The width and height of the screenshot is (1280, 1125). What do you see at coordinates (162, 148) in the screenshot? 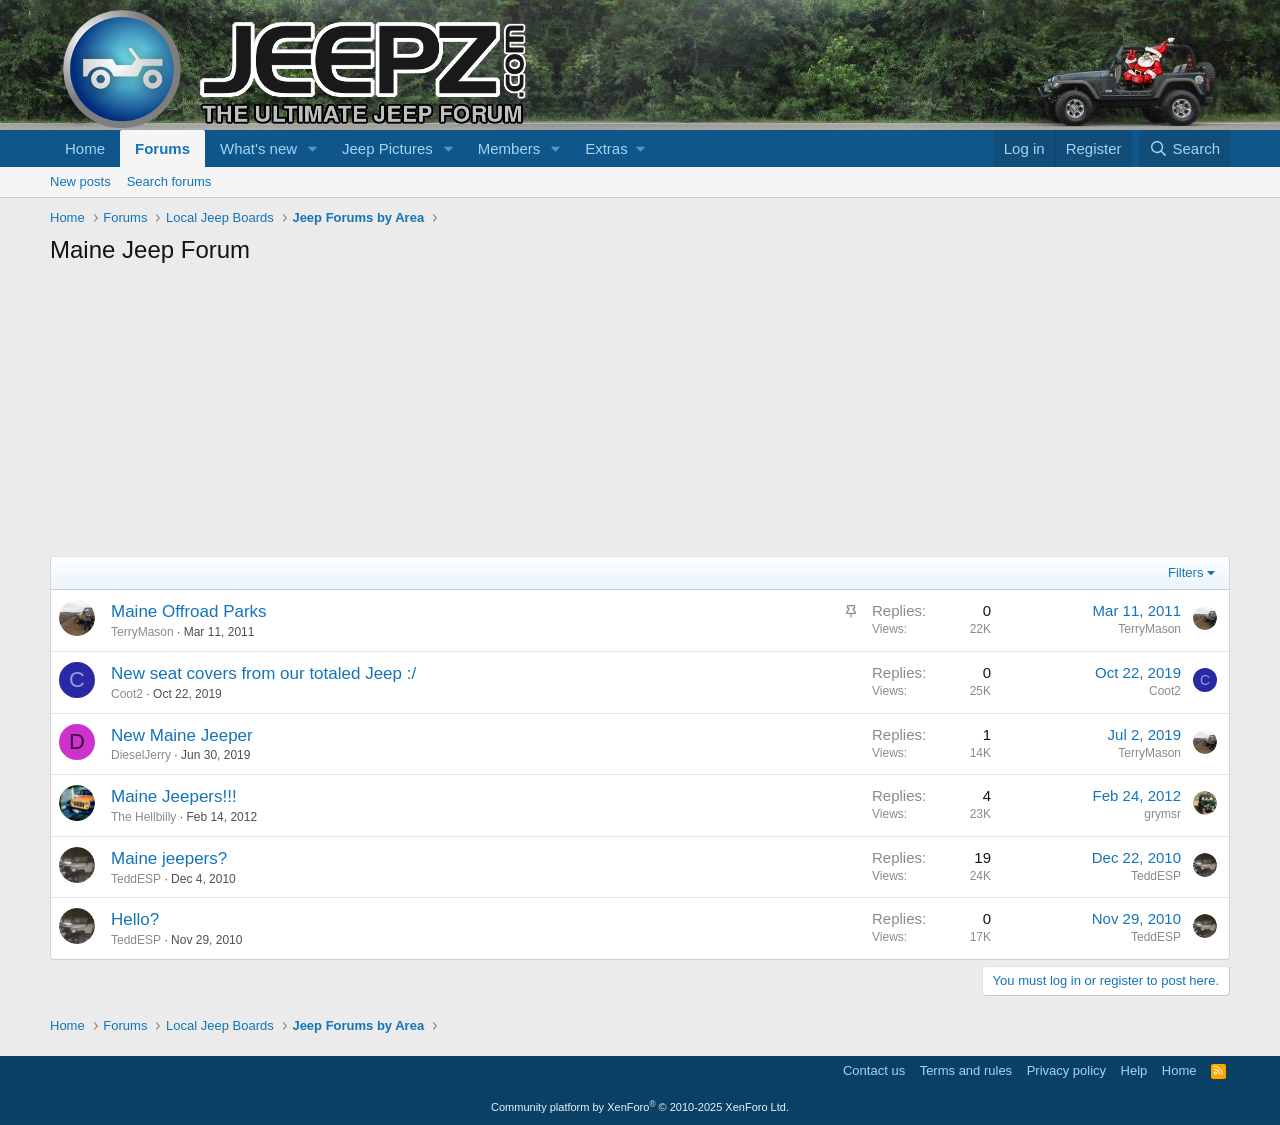
I see `Forums` at bounding box center [162, 148].